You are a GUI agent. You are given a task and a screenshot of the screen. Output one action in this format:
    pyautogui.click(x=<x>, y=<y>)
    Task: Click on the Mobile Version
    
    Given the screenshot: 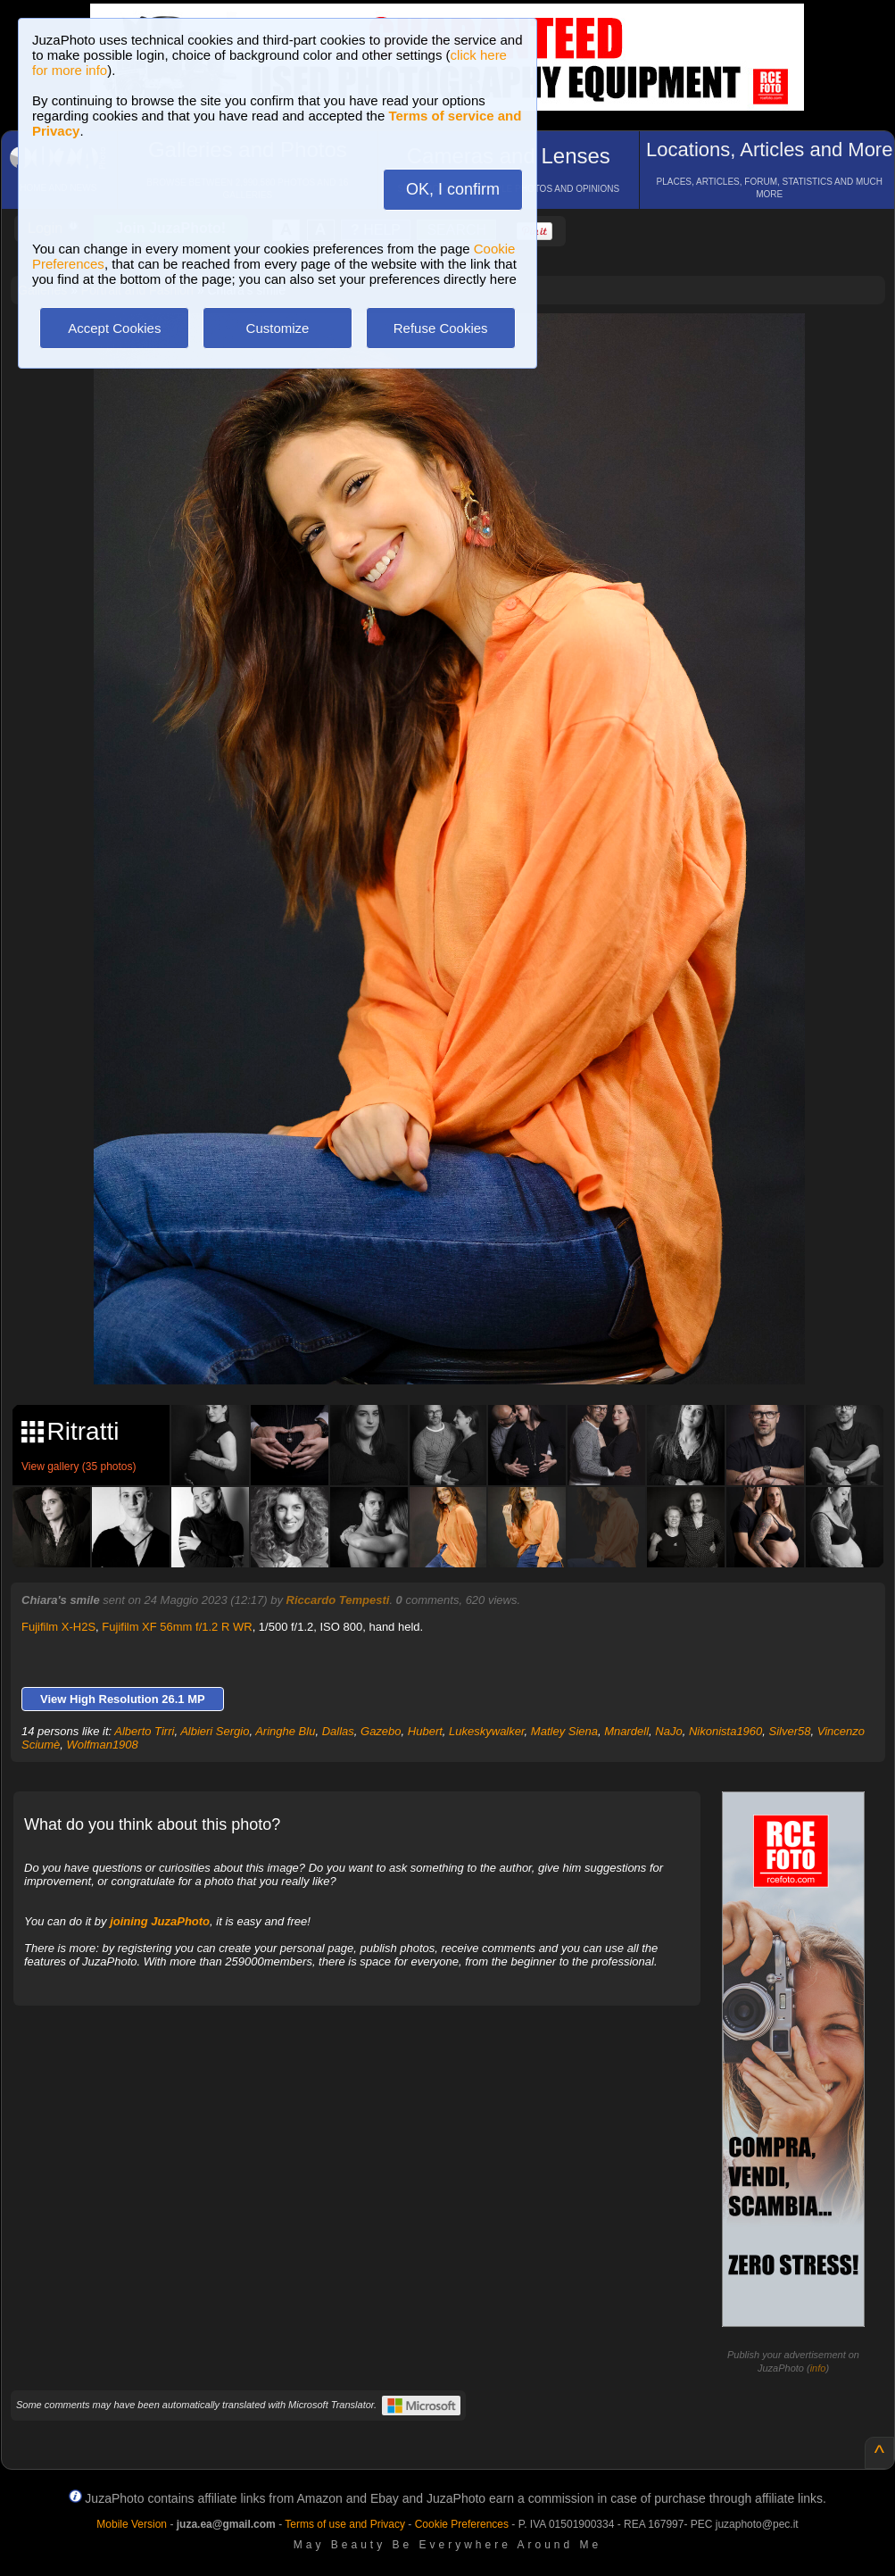 What is the action you would take?
    pyautogui.click(x=131, y=2524)
    